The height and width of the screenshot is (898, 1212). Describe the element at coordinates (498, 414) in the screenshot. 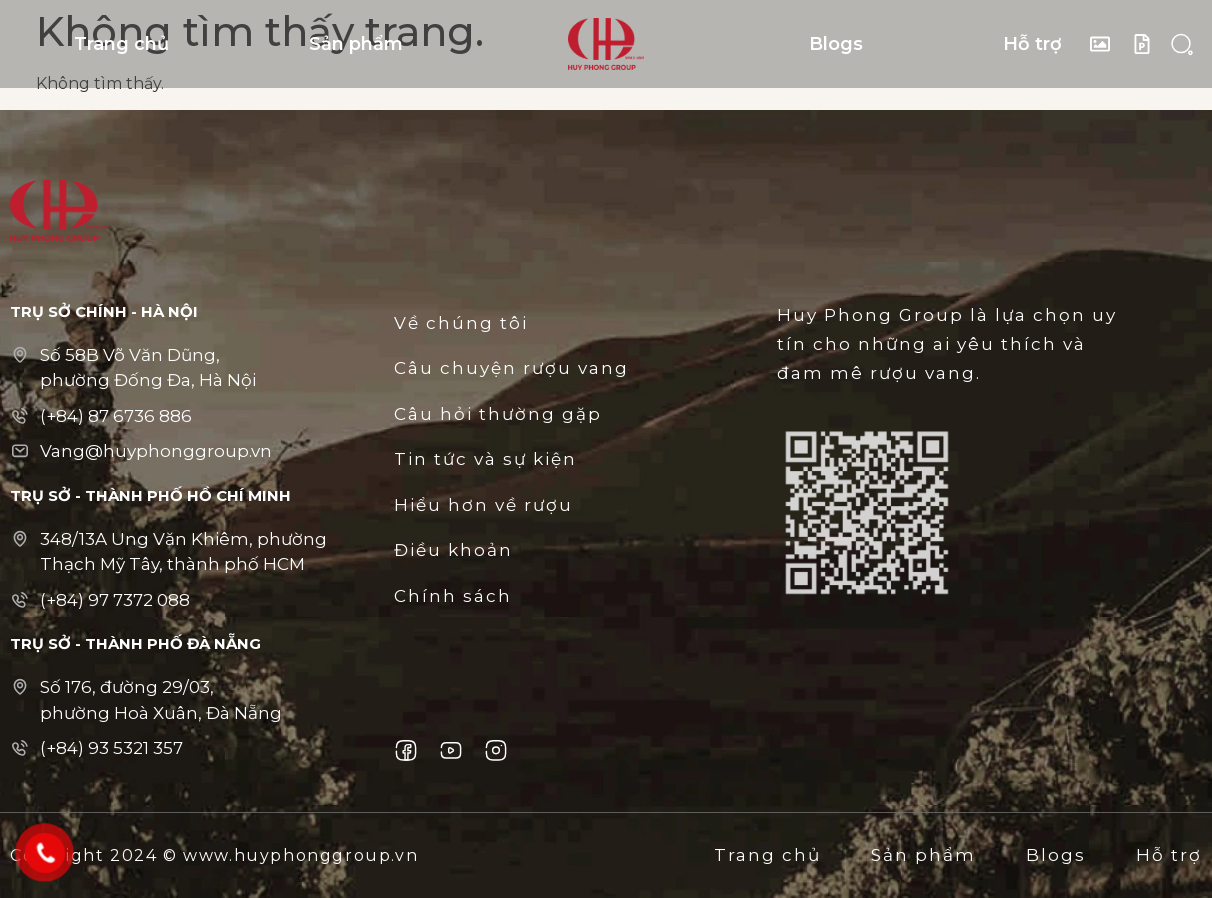

I see `Câu hỏi thường gặp` at that location.